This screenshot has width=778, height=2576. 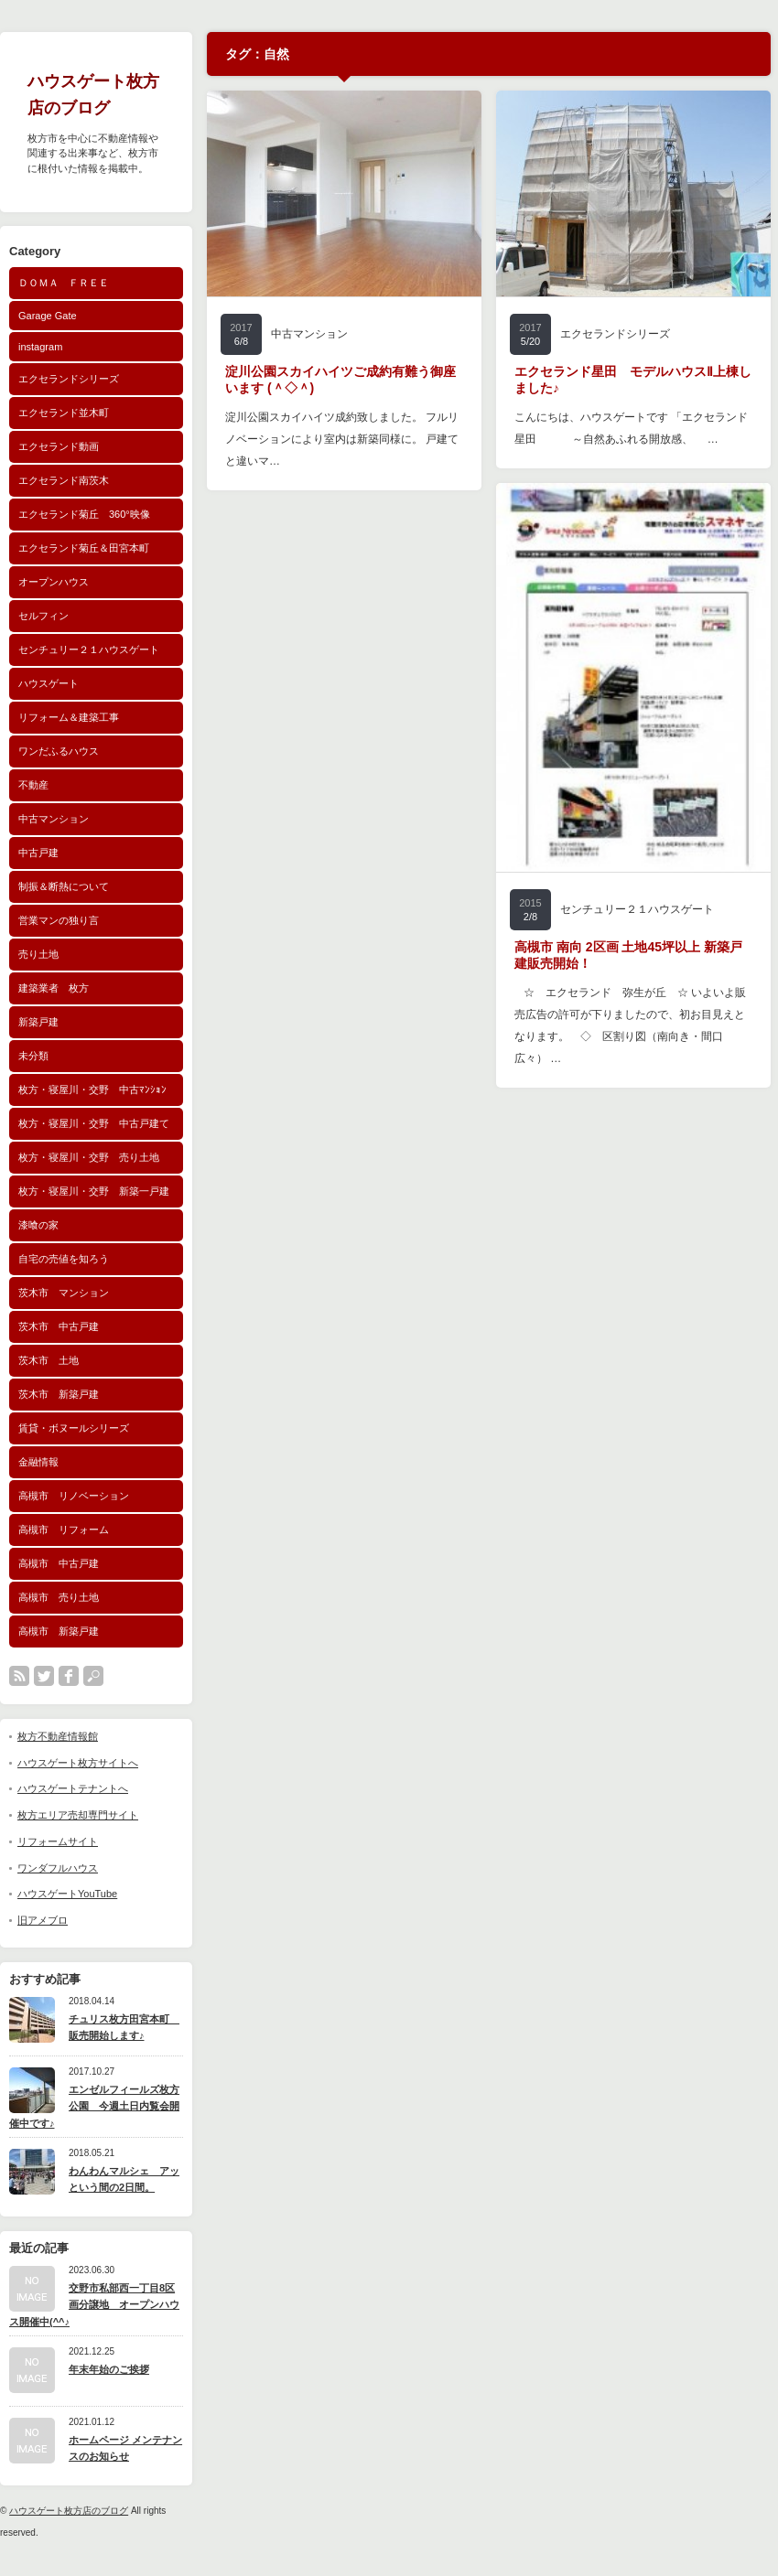 I want to click on 中古戸建, so click(x=38, y=852).